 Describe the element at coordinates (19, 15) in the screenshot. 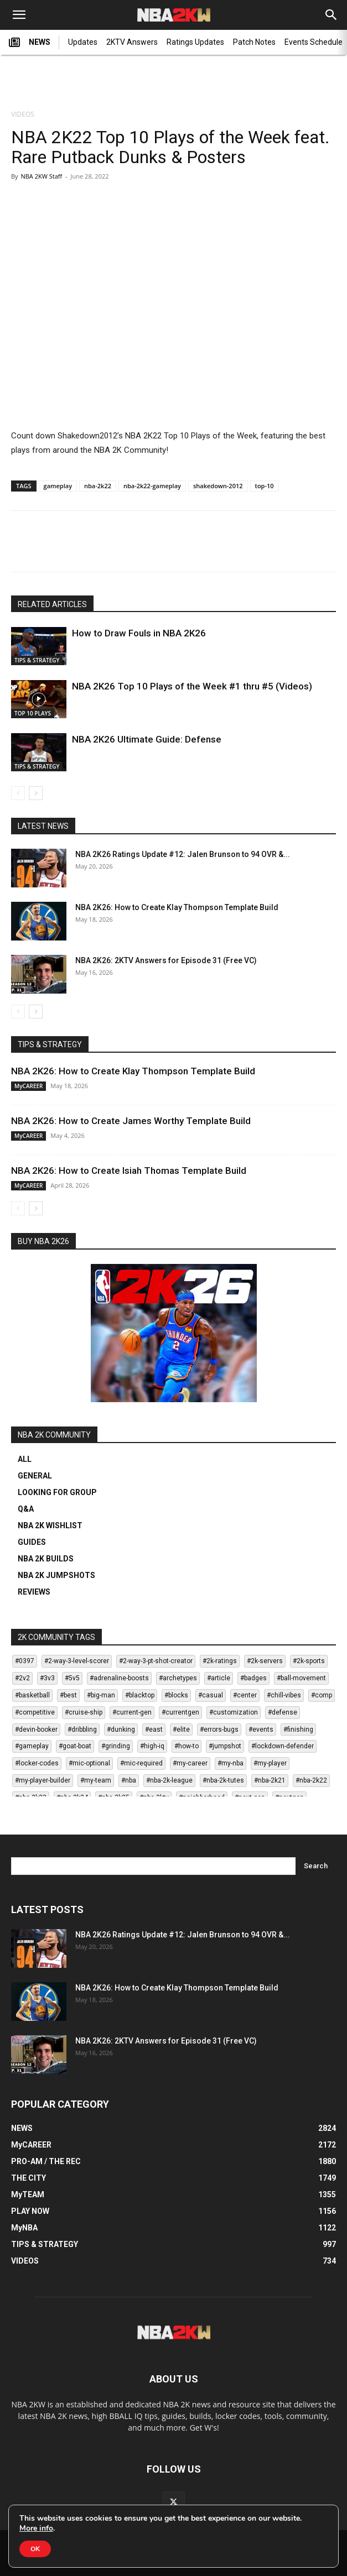

I see `[button]` at that location.